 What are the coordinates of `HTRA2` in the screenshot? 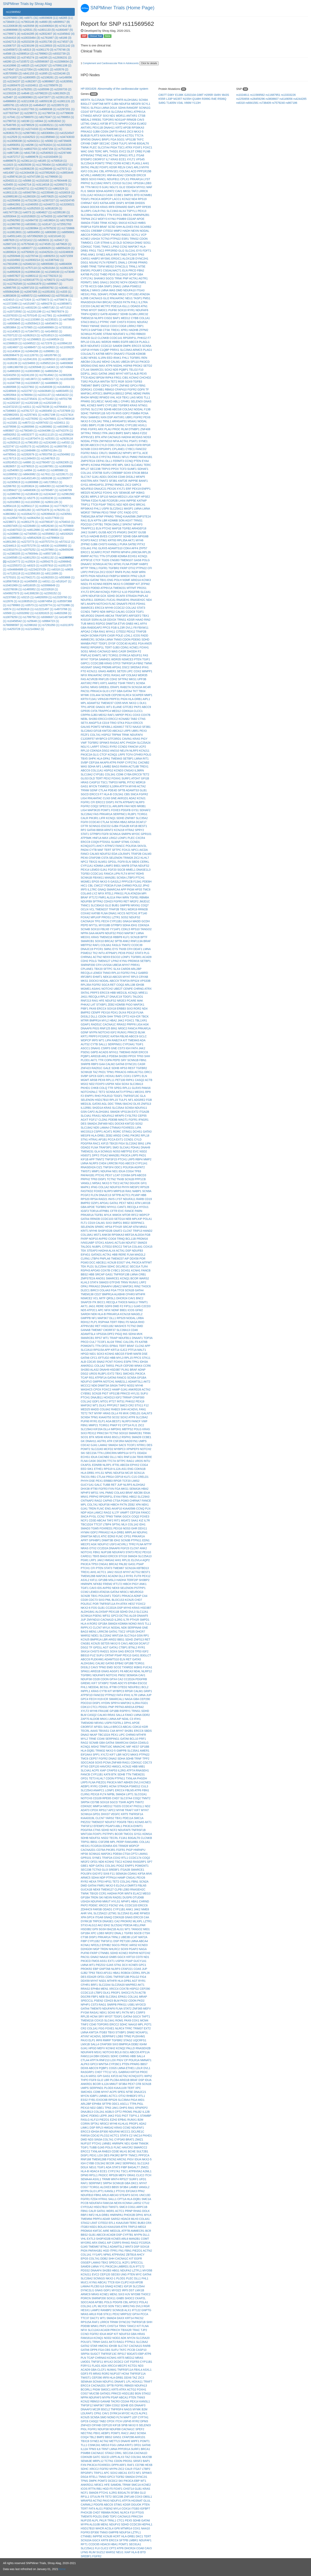 It's located at (130, 830).